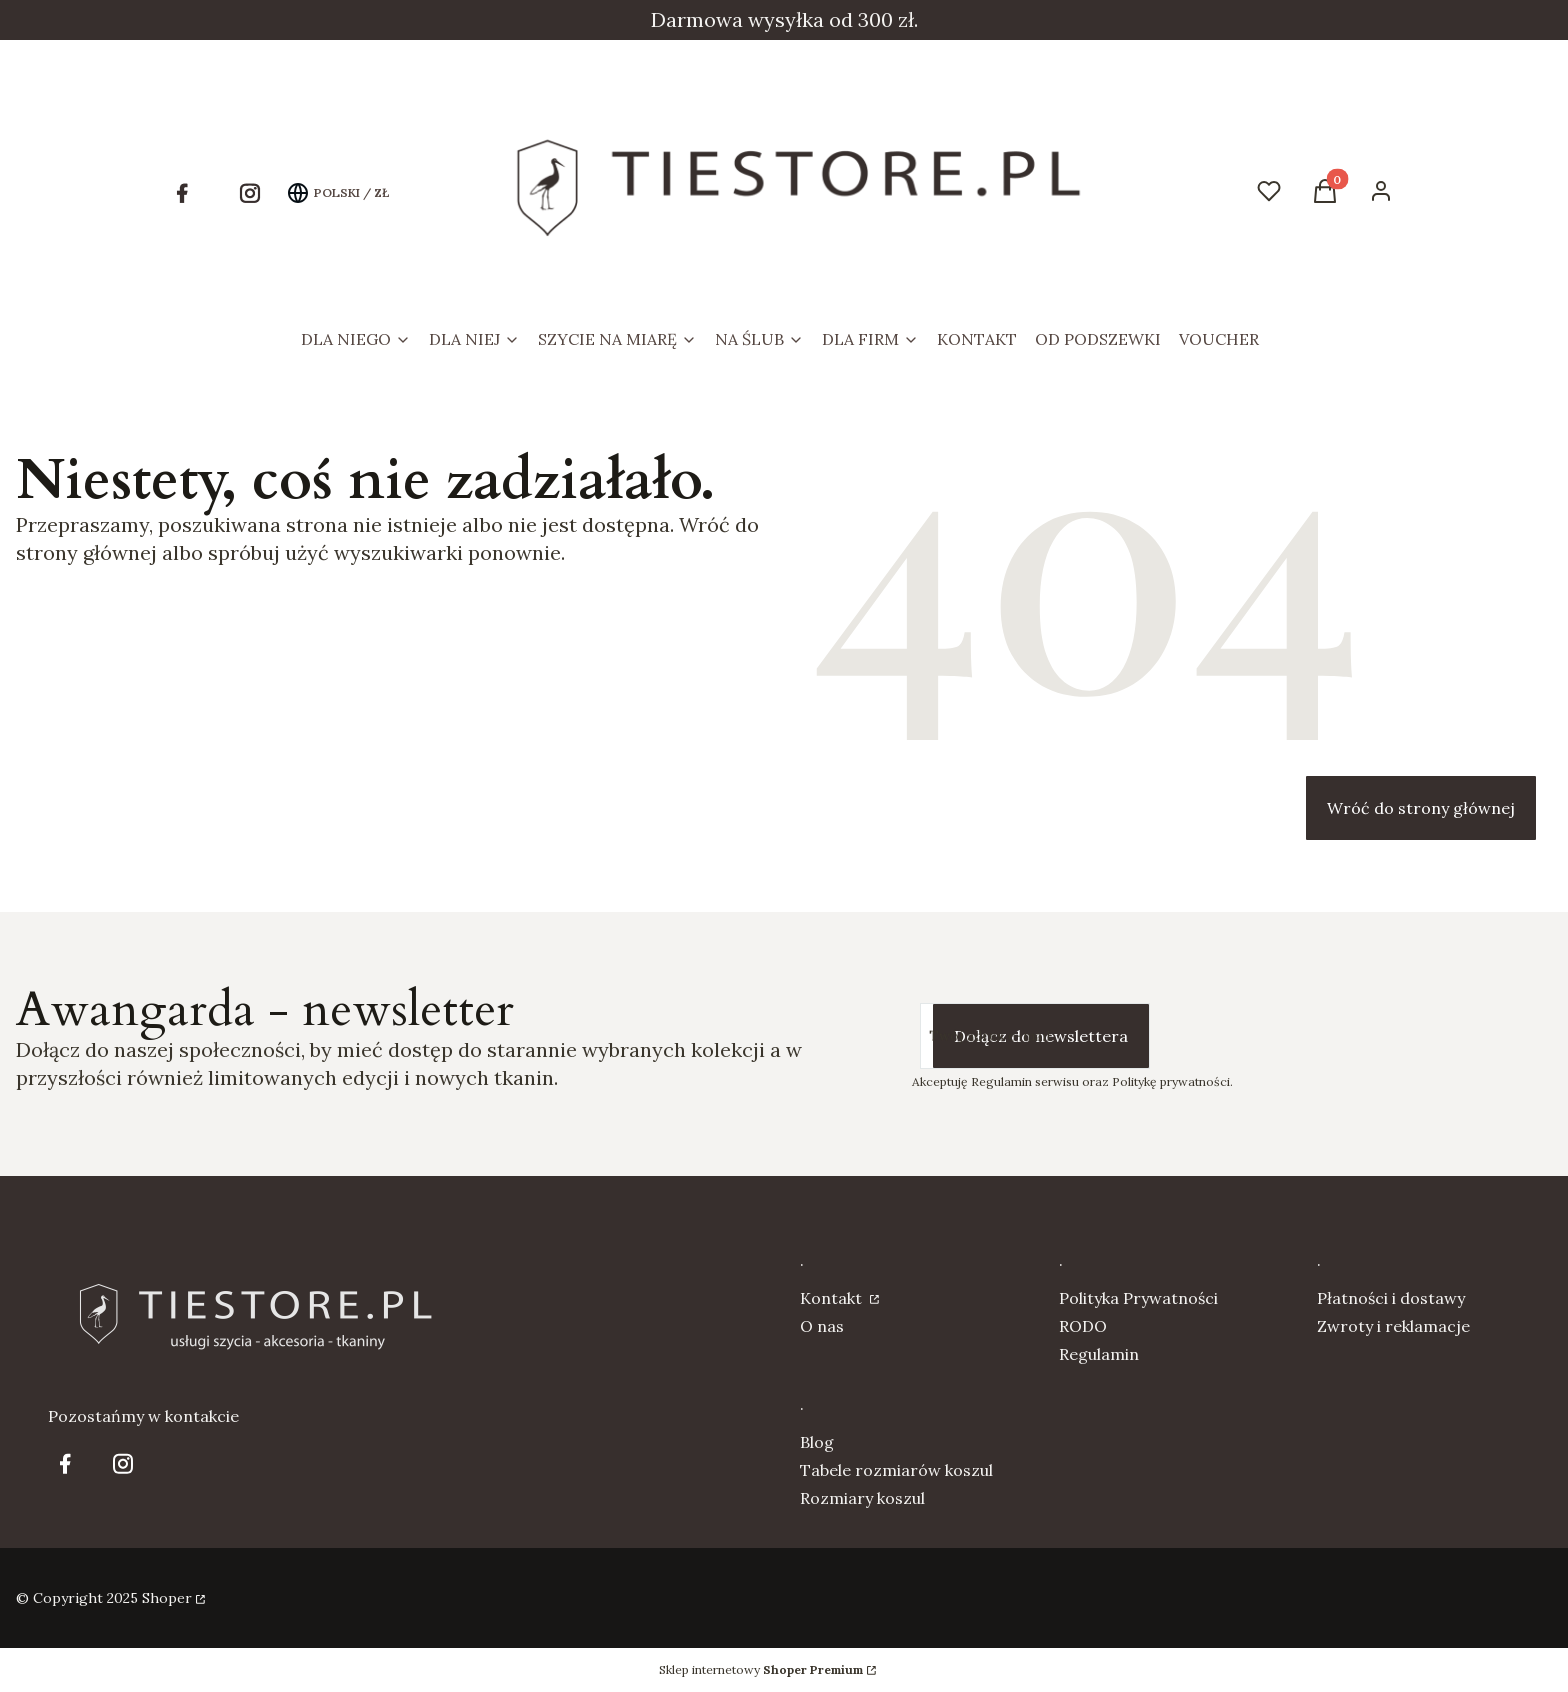 The image size is (1568, 1692). What do you see at coordinates (1138, 1298) in the screenshot?
I see `Polityka Prywatności` at bounding box center [1138, 1298].